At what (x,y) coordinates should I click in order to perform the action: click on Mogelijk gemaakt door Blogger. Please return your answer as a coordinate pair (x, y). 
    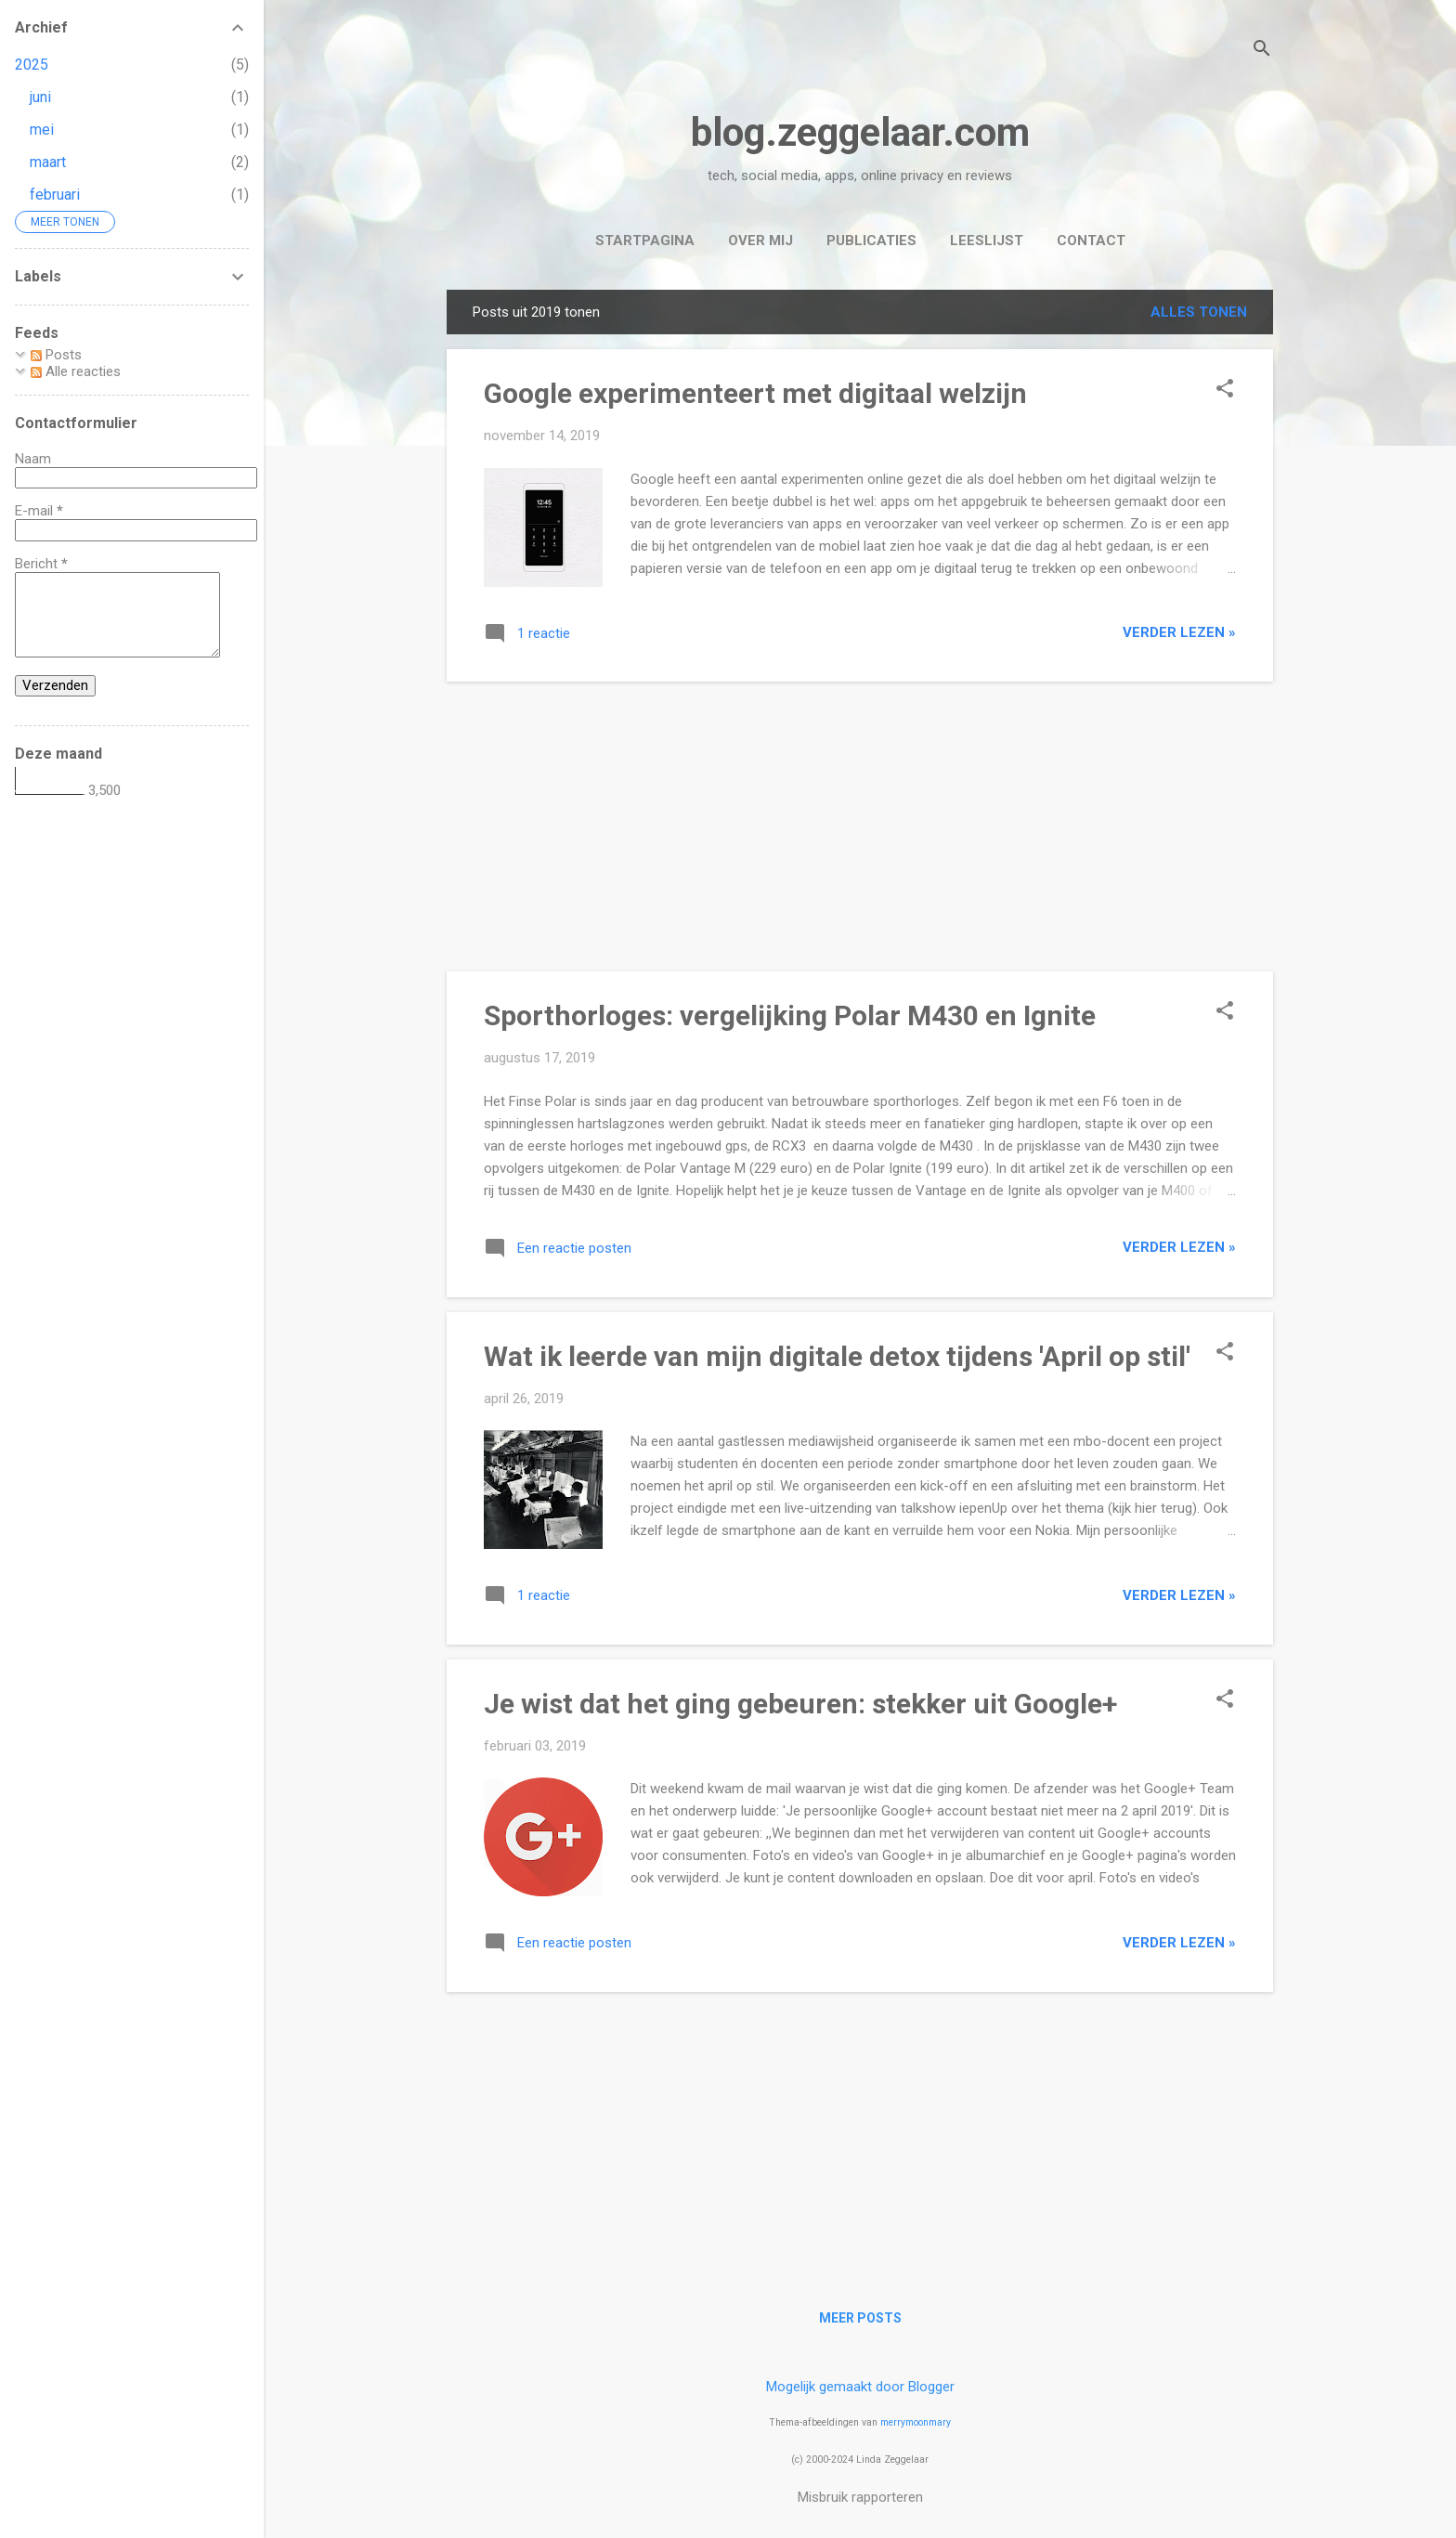
    Looking at the image, I should click on (860, 2386).